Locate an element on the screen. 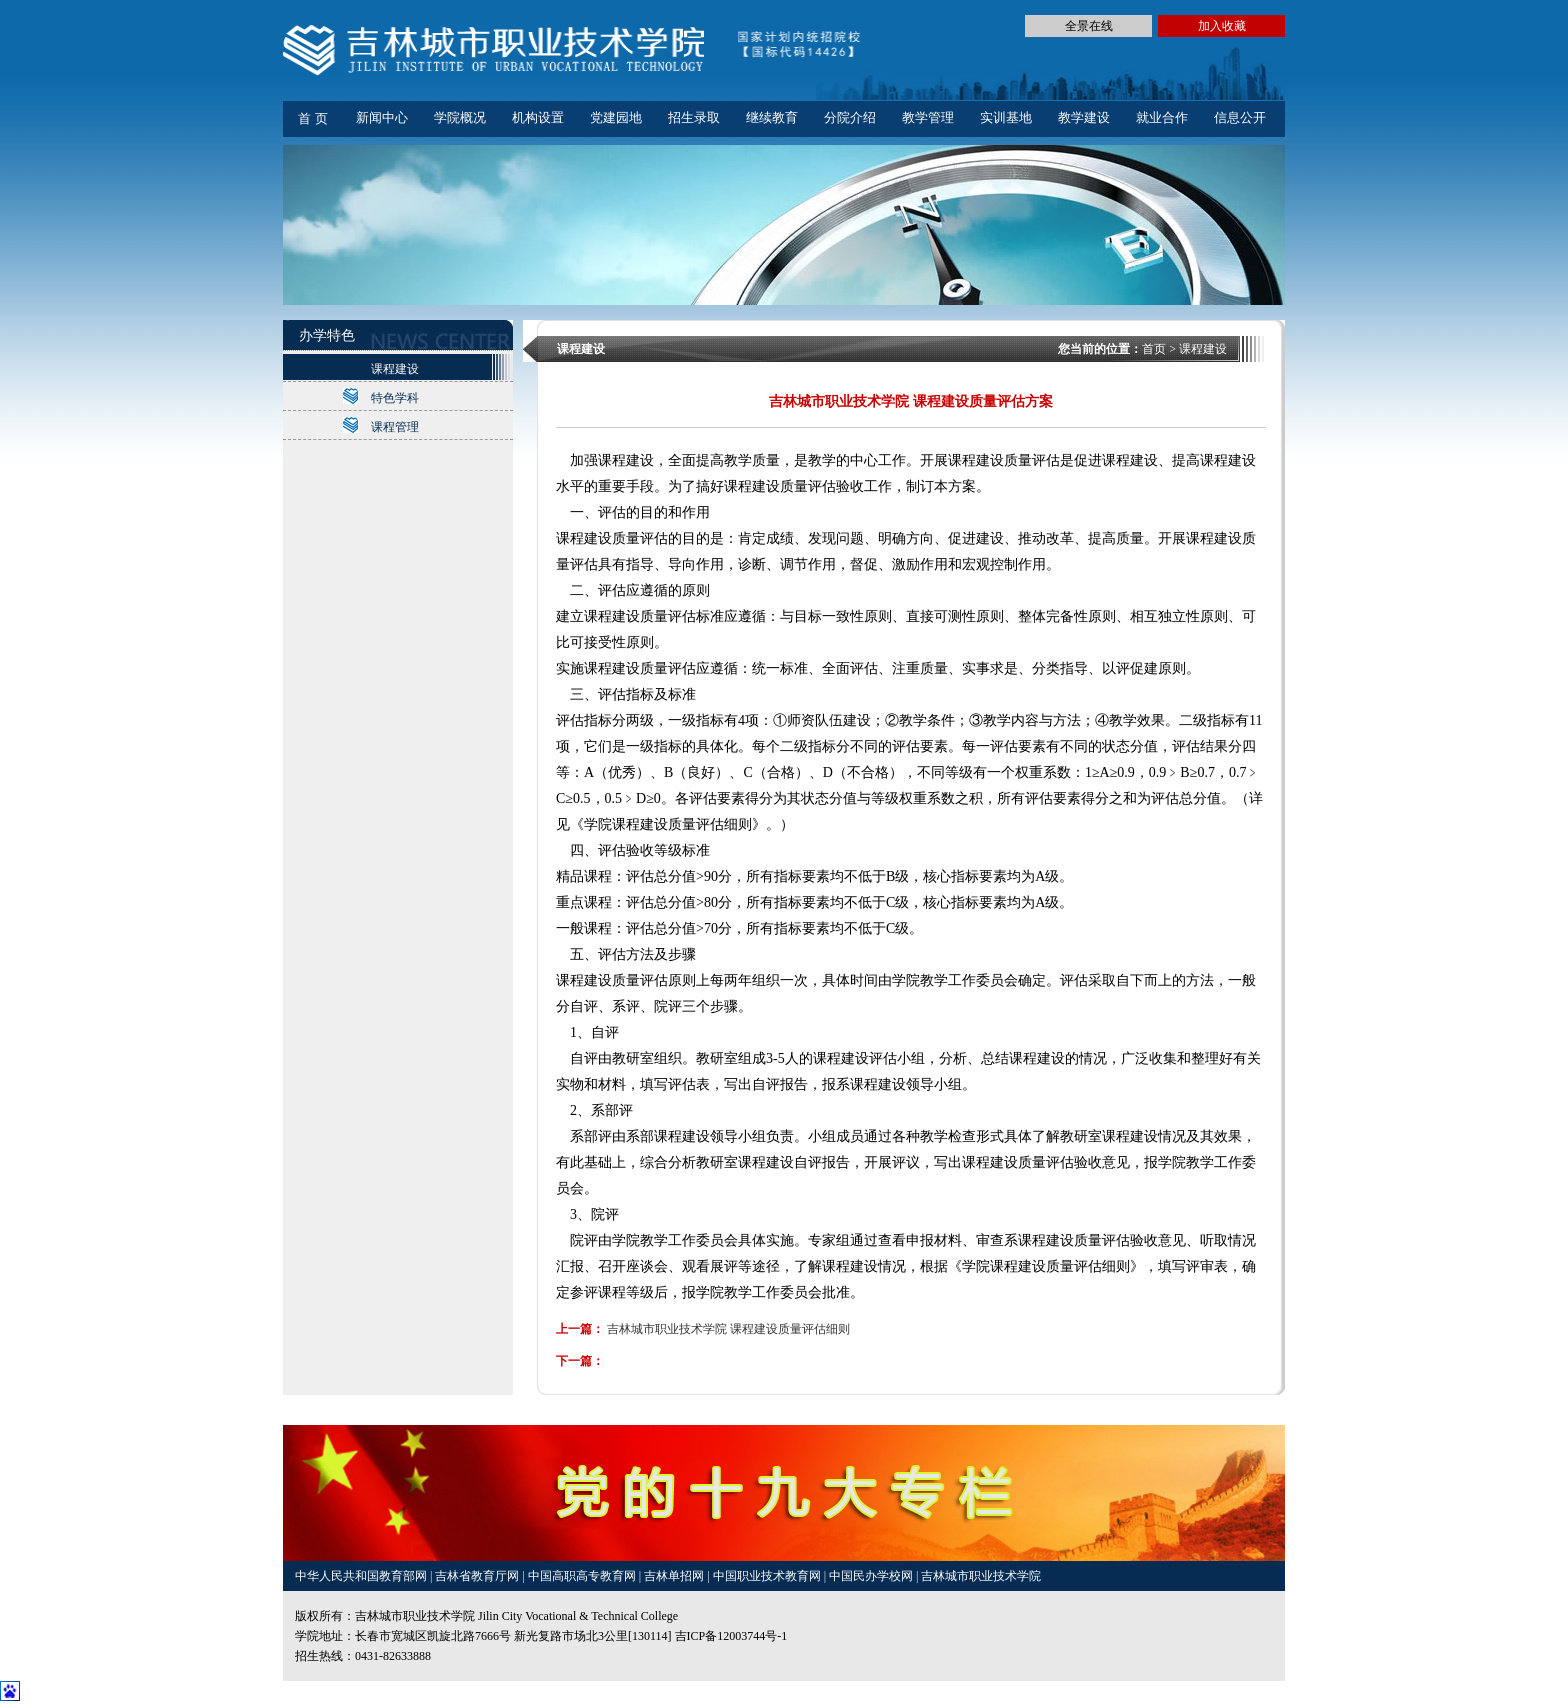  机构设置 is located at coordinates (538, 117).